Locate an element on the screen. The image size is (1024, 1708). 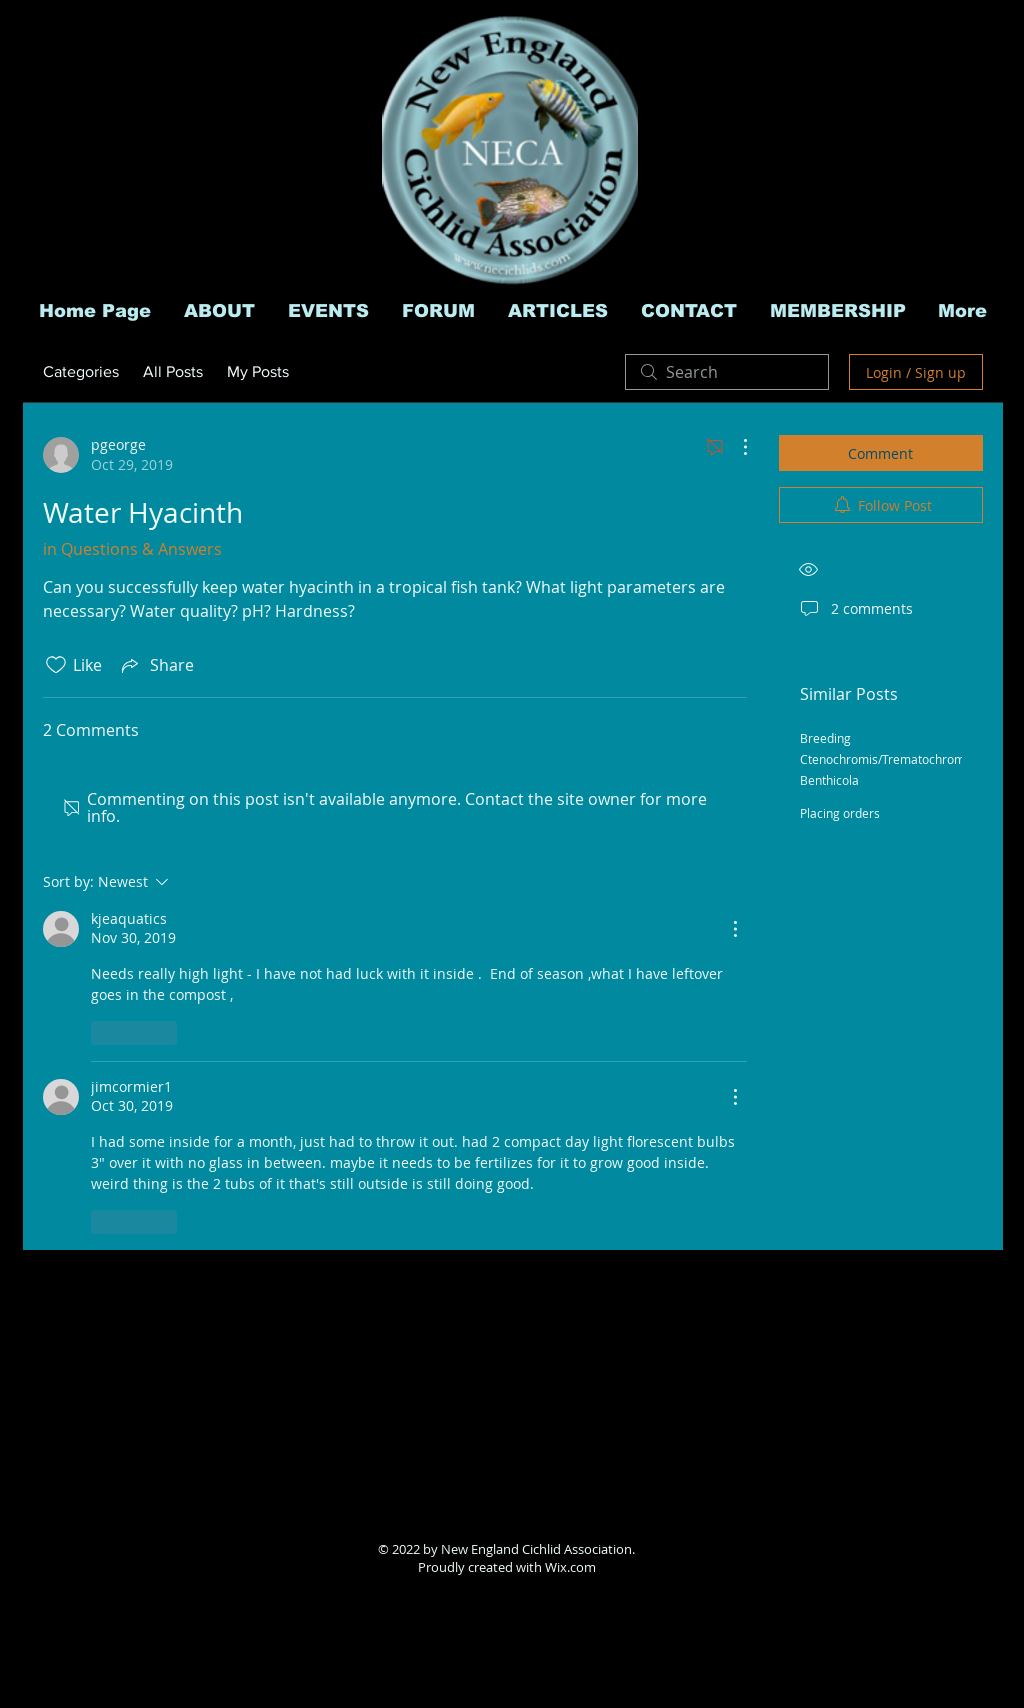
[search] is located at coordinates (727, 372).